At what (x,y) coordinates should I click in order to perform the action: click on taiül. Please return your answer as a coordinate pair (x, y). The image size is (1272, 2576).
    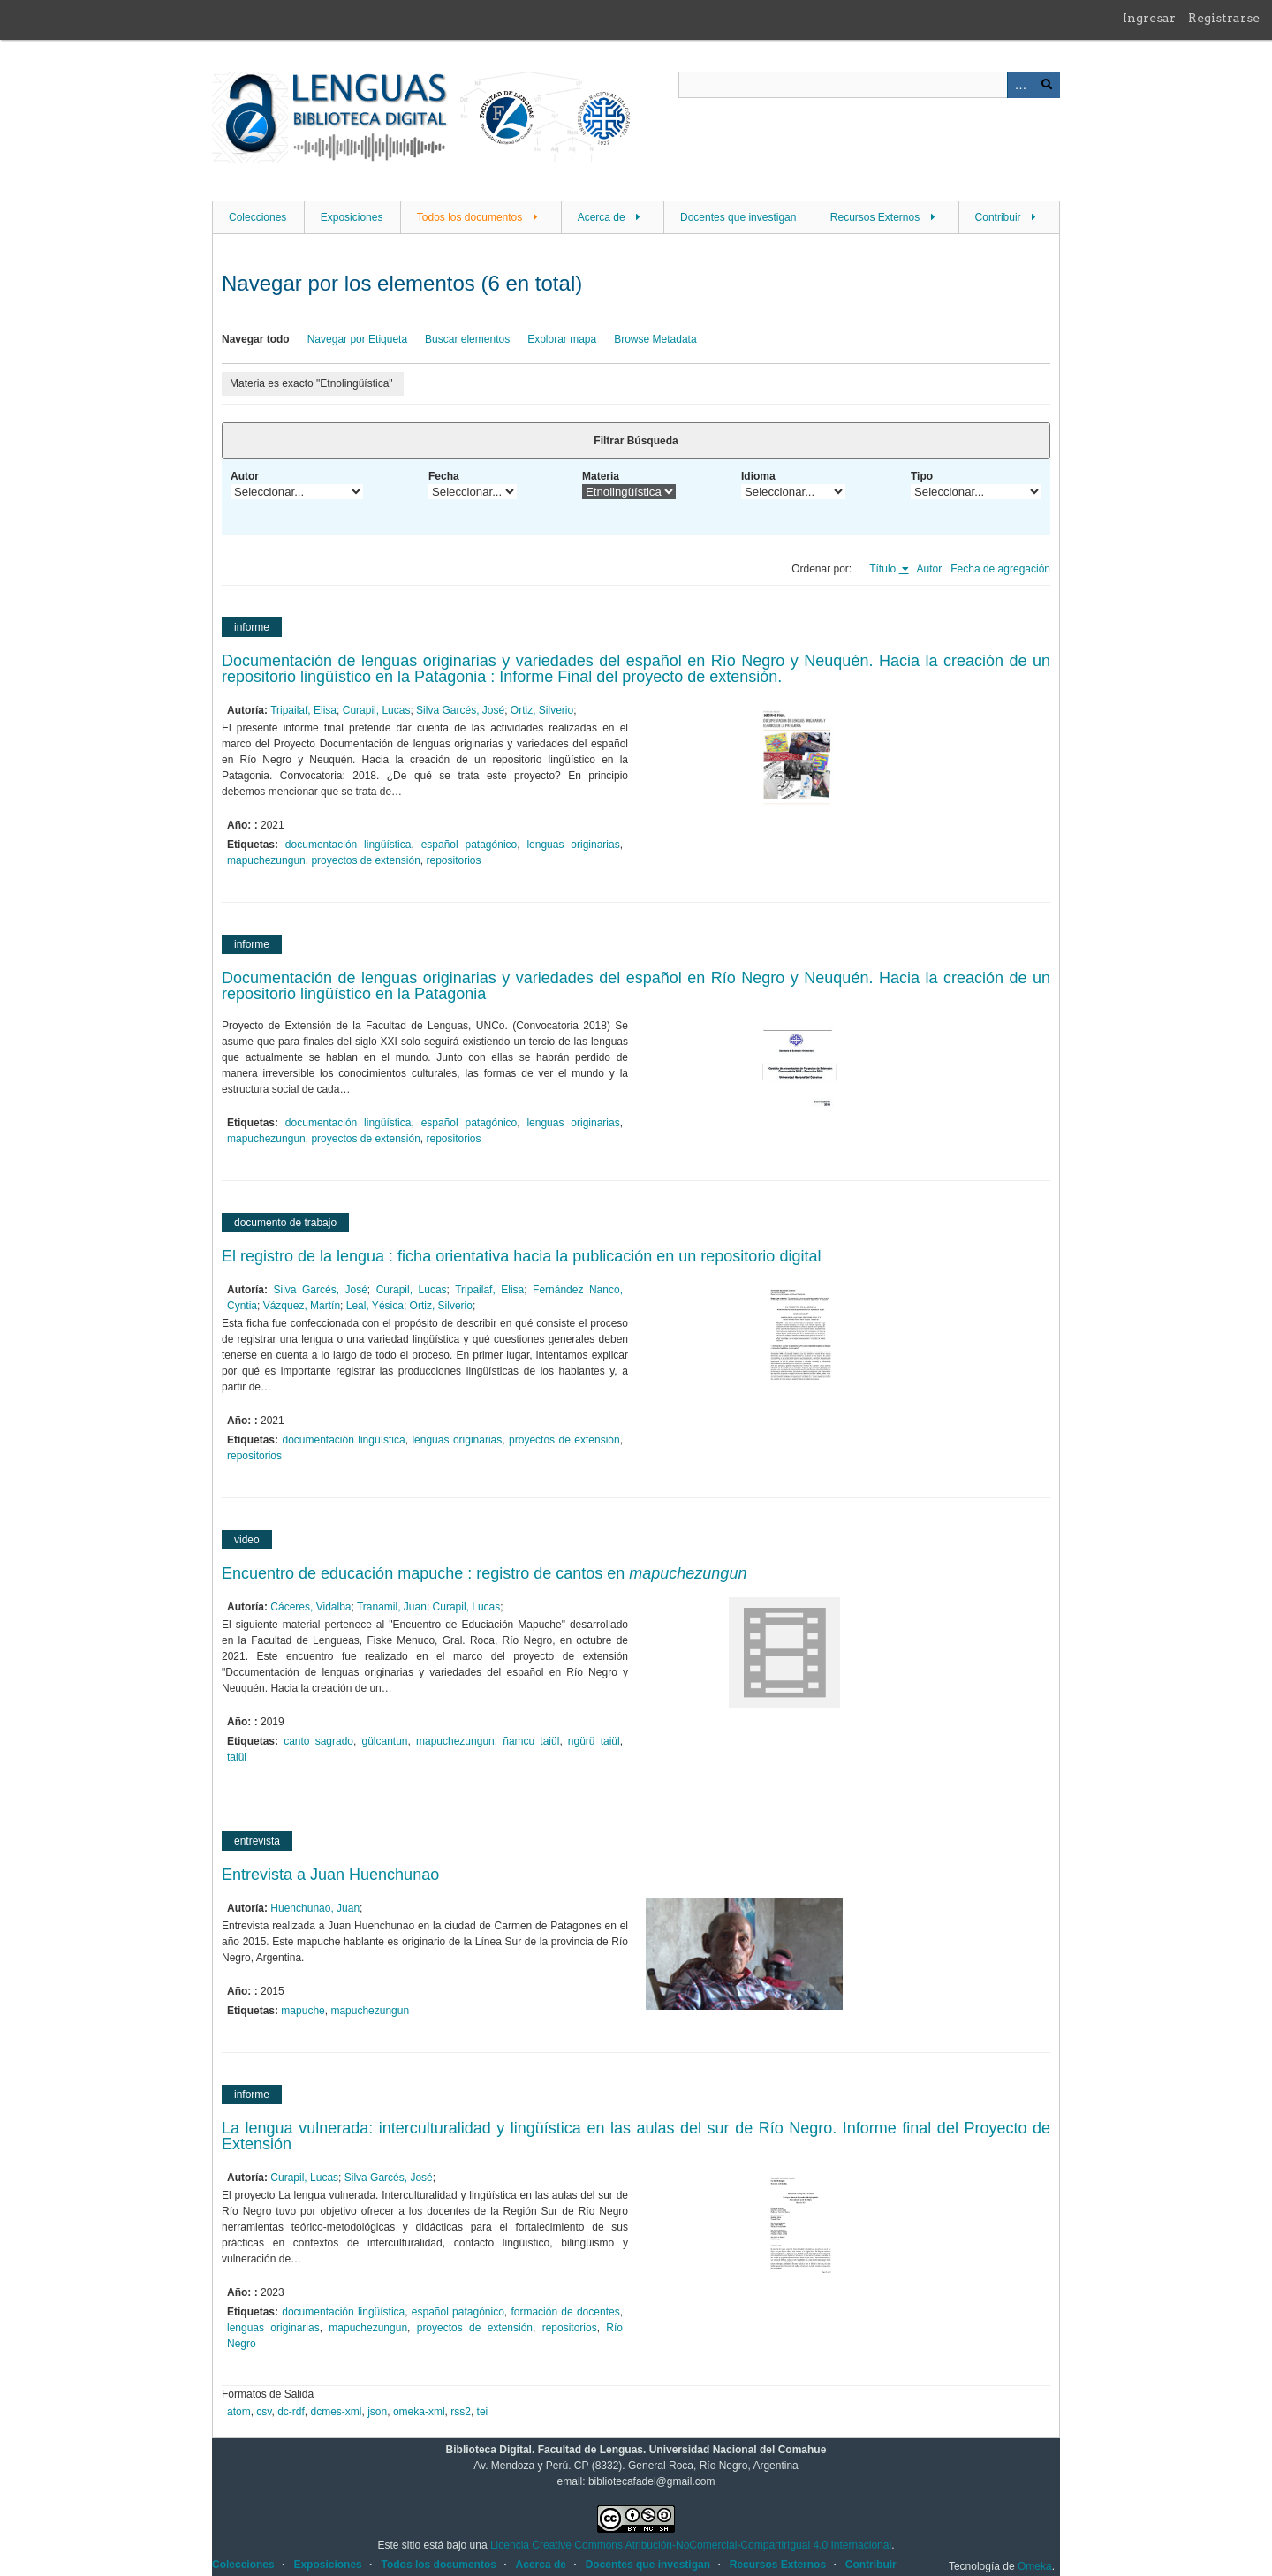
    Looking at the image, I should click on (236, 1757).